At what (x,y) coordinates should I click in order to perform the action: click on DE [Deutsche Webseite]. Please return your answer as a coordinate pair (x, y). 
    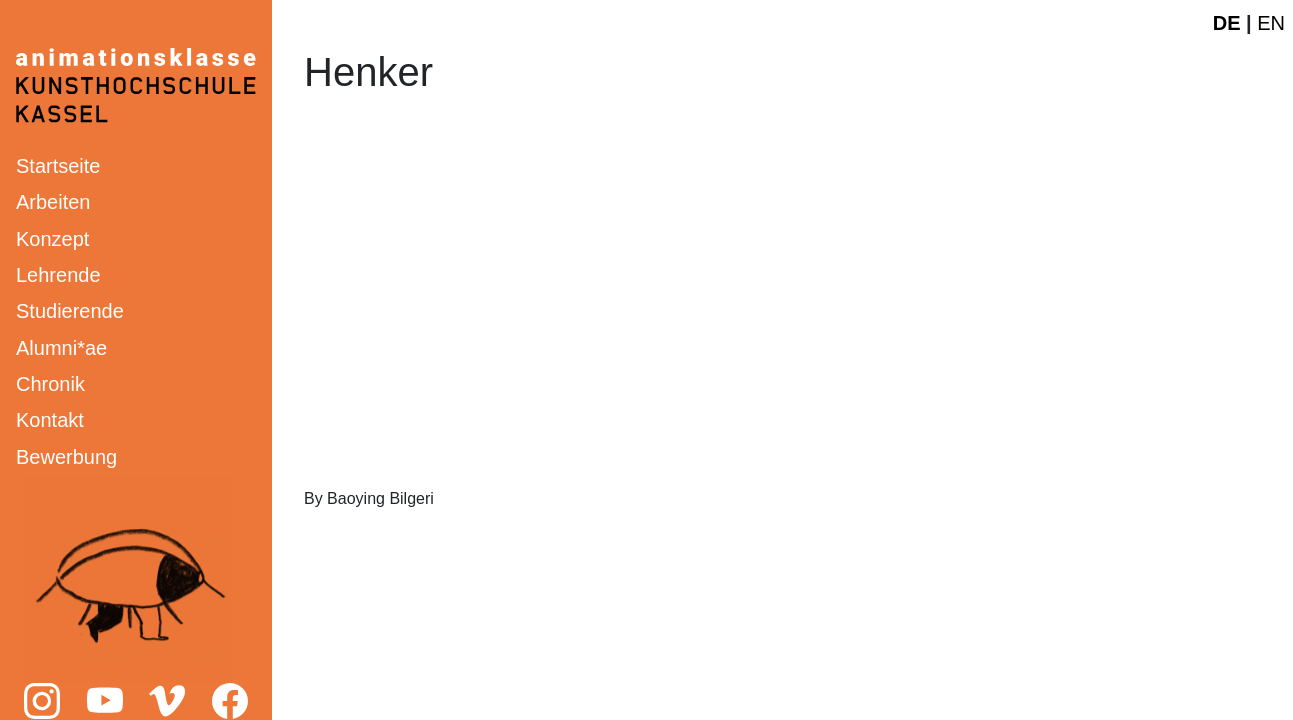
    Looking at the image, I should click on (1227, 23).